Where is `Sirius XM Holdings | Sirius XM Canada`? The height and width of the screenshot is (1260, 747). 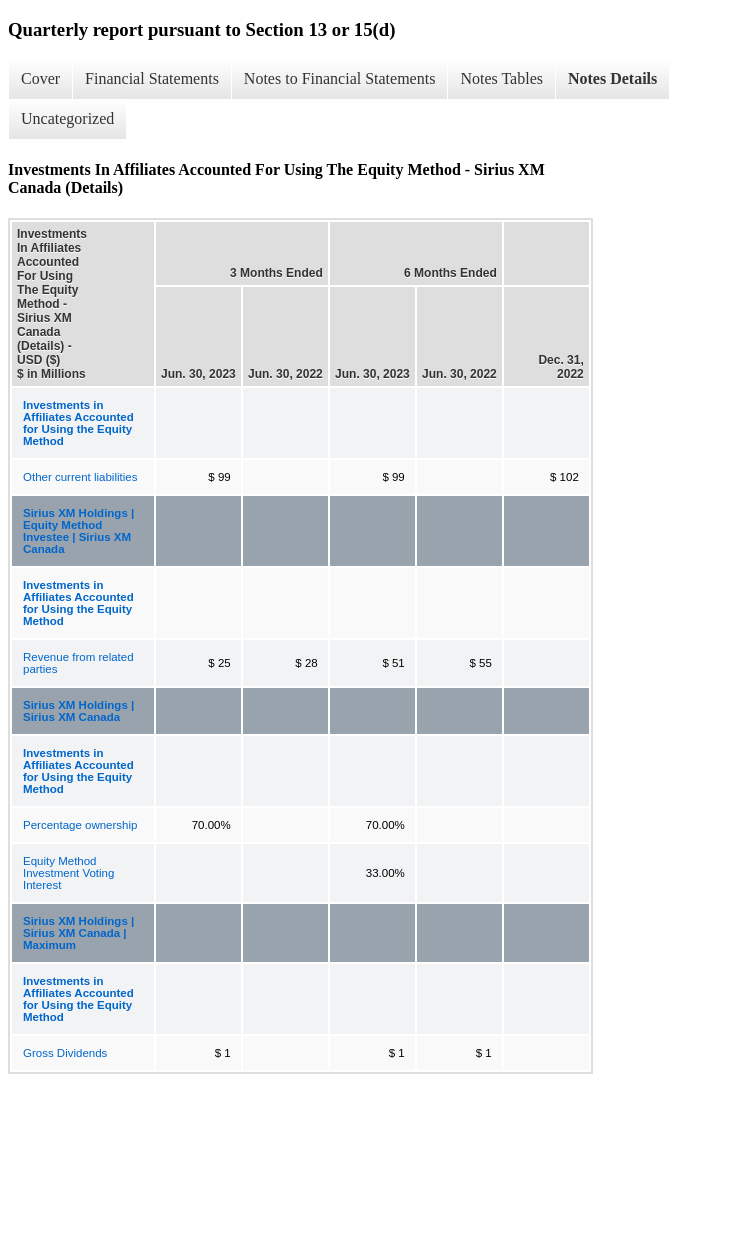
Sirius XM Holdings | Sirius XM Canada is located at coordinates (78, 711).